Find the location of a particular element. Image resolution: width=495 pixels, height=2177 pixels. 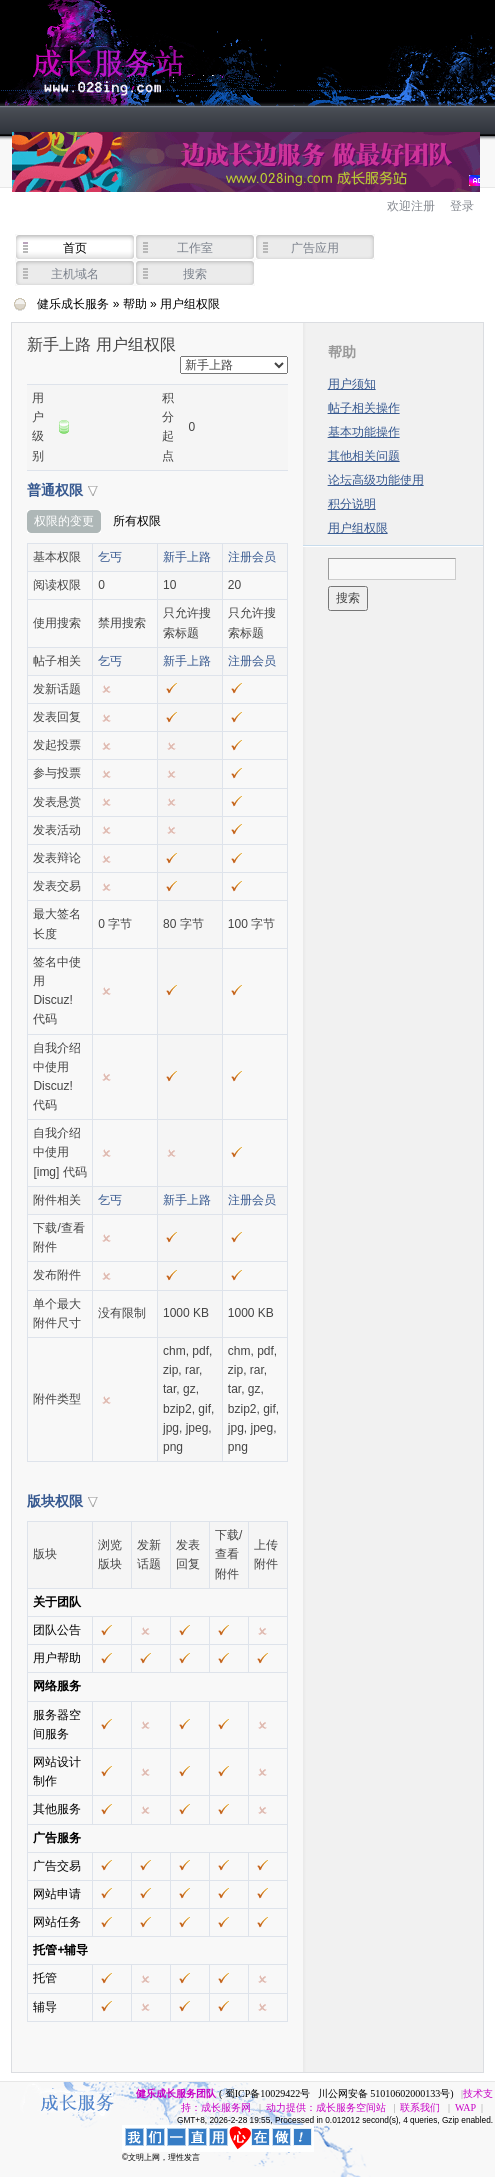

动力提供：成长服务空间站 is located at coordinates (326, 2107).